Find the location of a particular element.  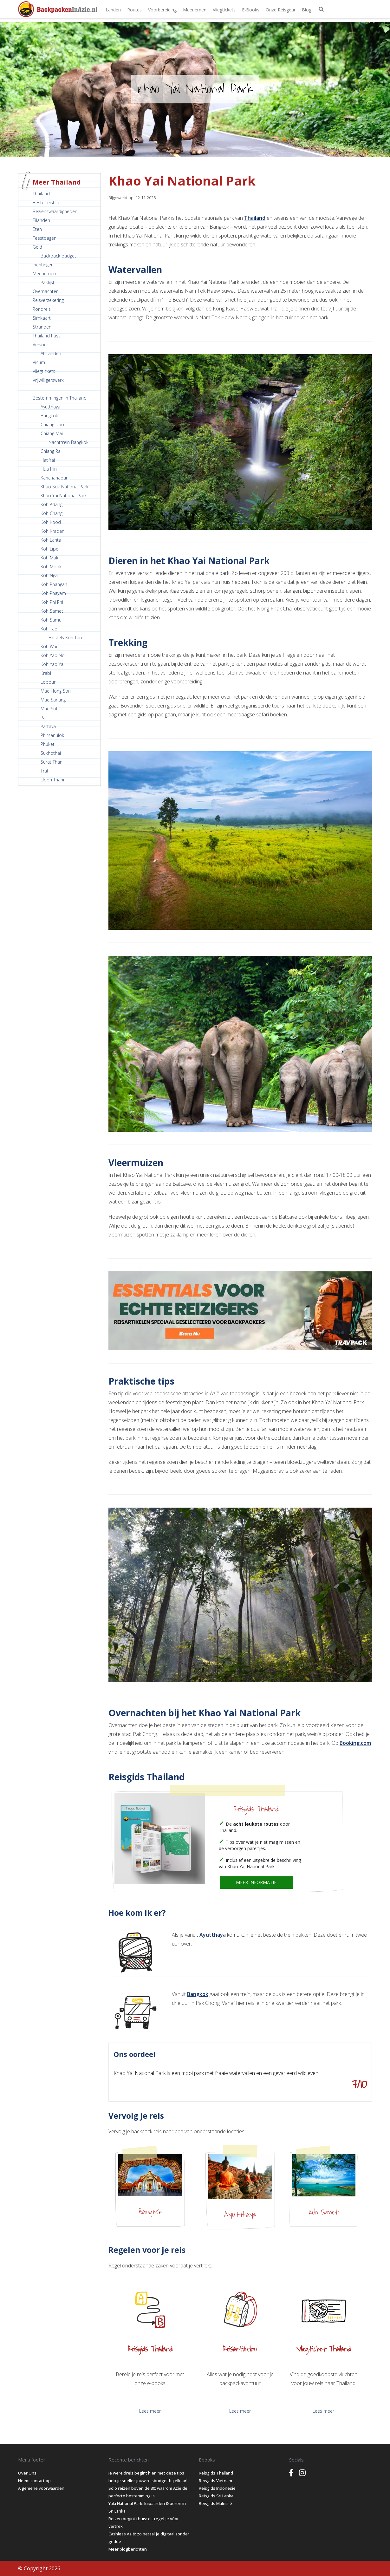

Afstanden is located at coordinates (51, 353).